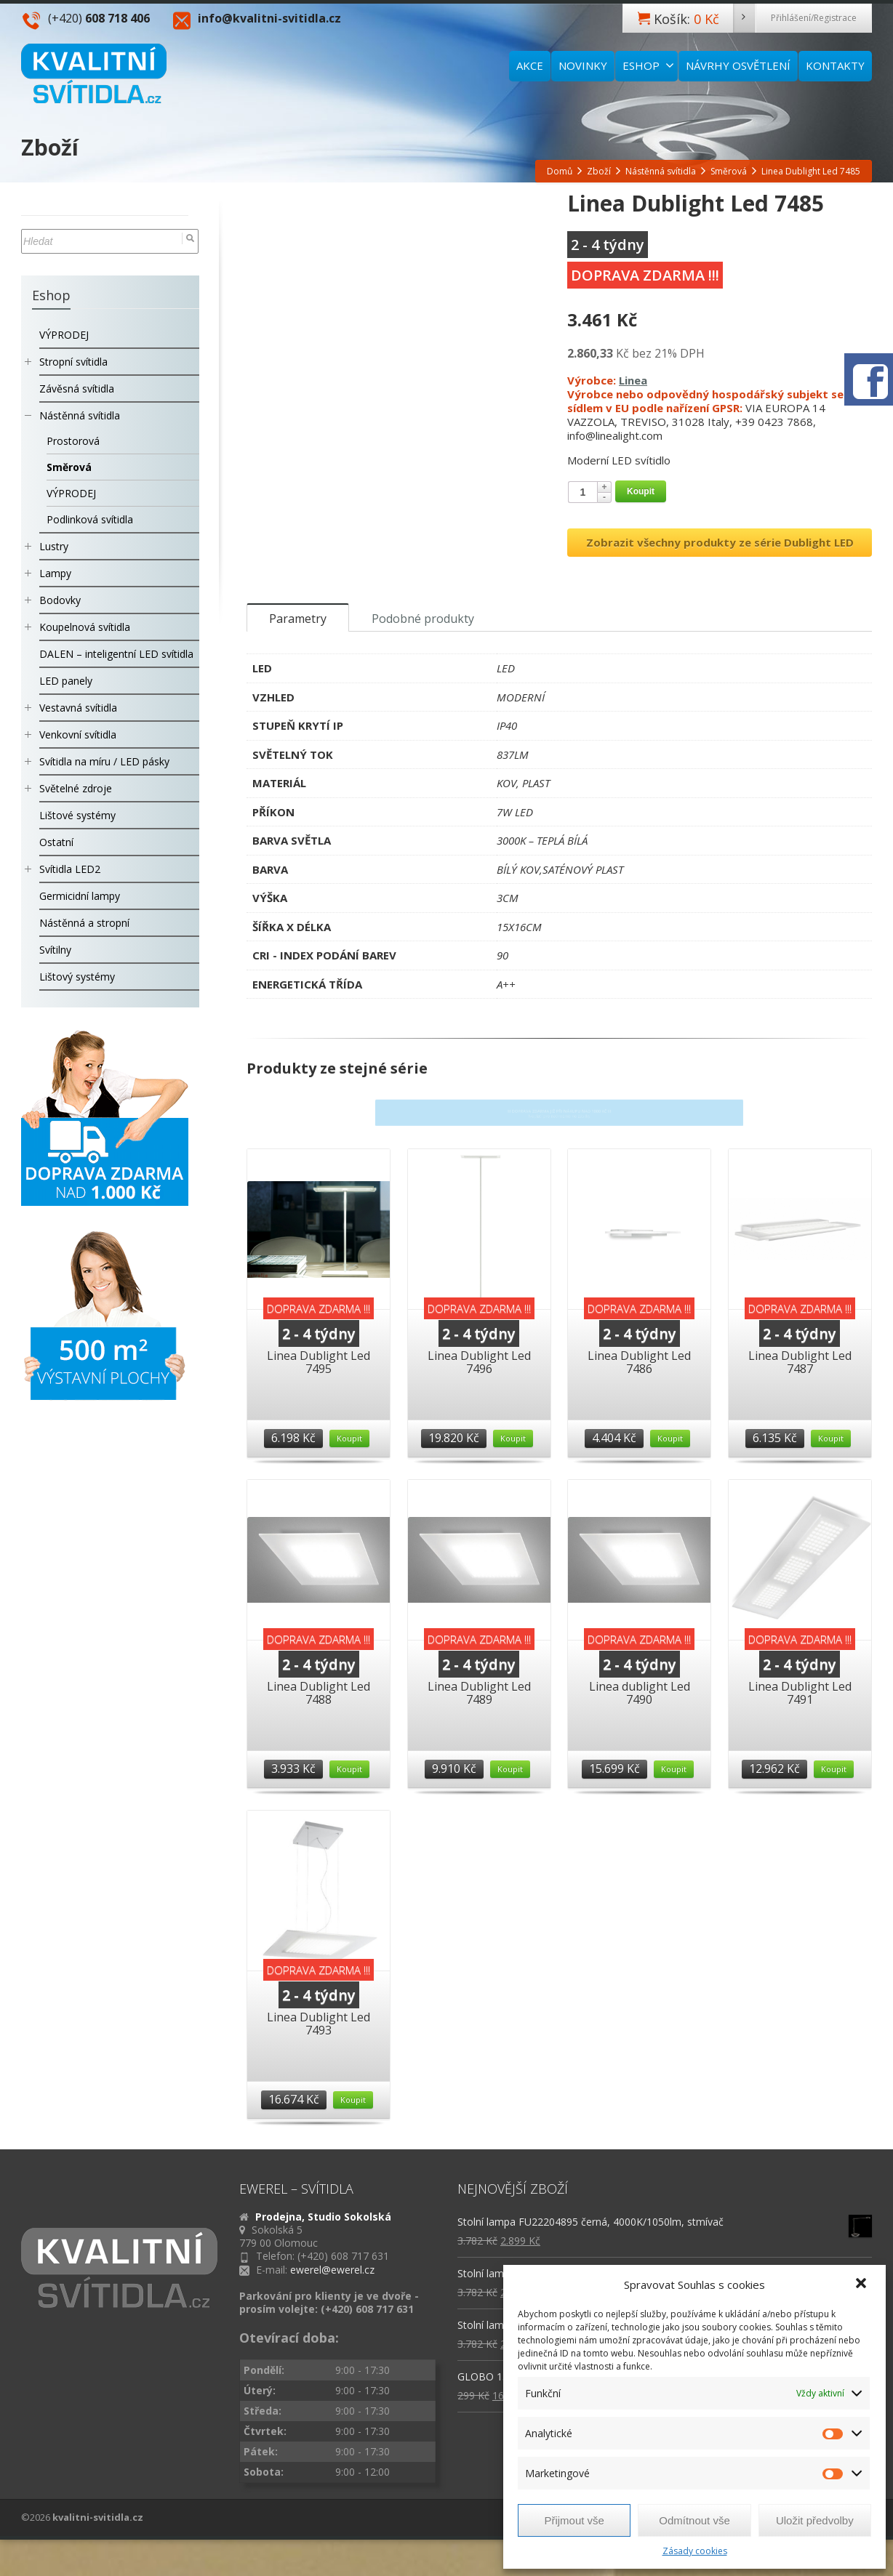 The image size is (893, 2576). Describe the element at coordinates (84, 627) in the screenshot. I see `Koupelnová svítidla` at that location.